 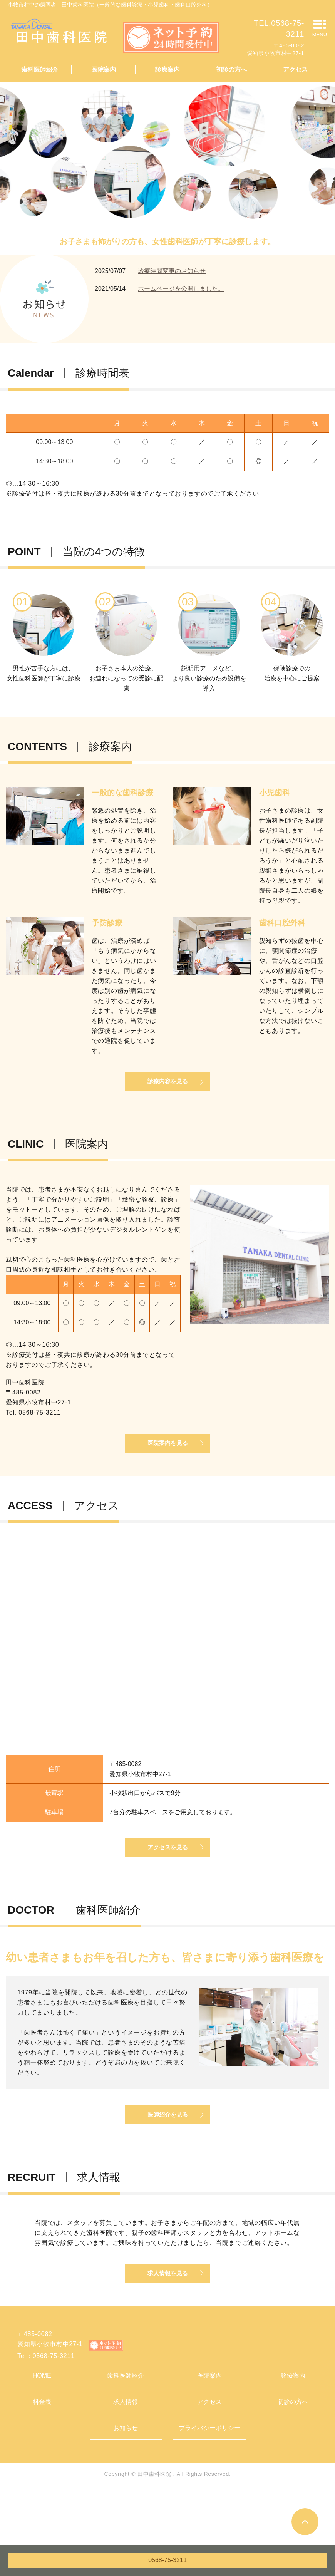 What do you see at coordinates (167, 69) in the screenshot?
I see `診療案内` at bounding box center [167, 69].